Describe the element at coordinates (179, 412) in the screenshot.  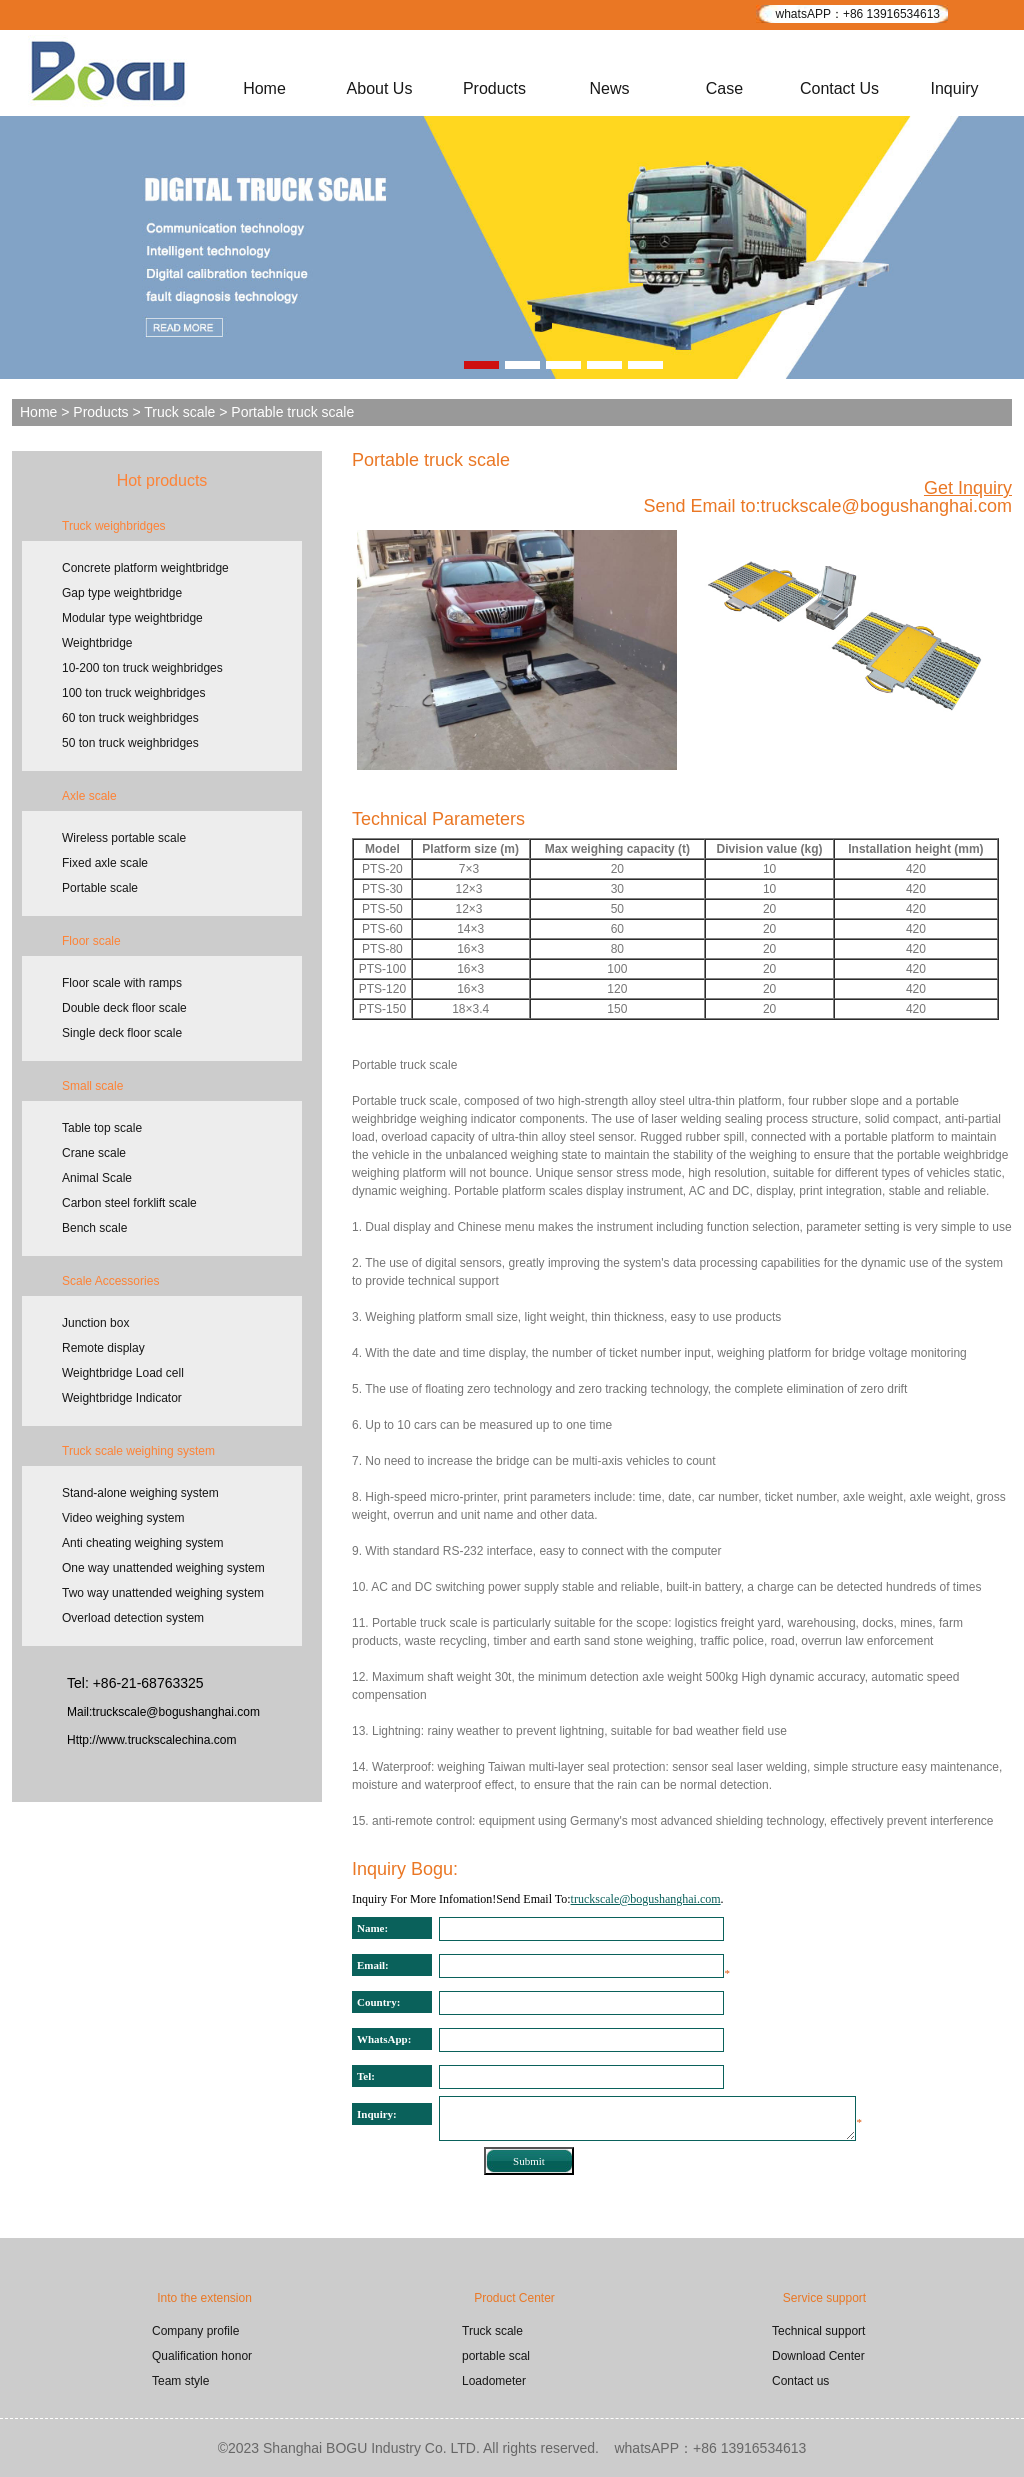
I see `Truck scale` at that location.